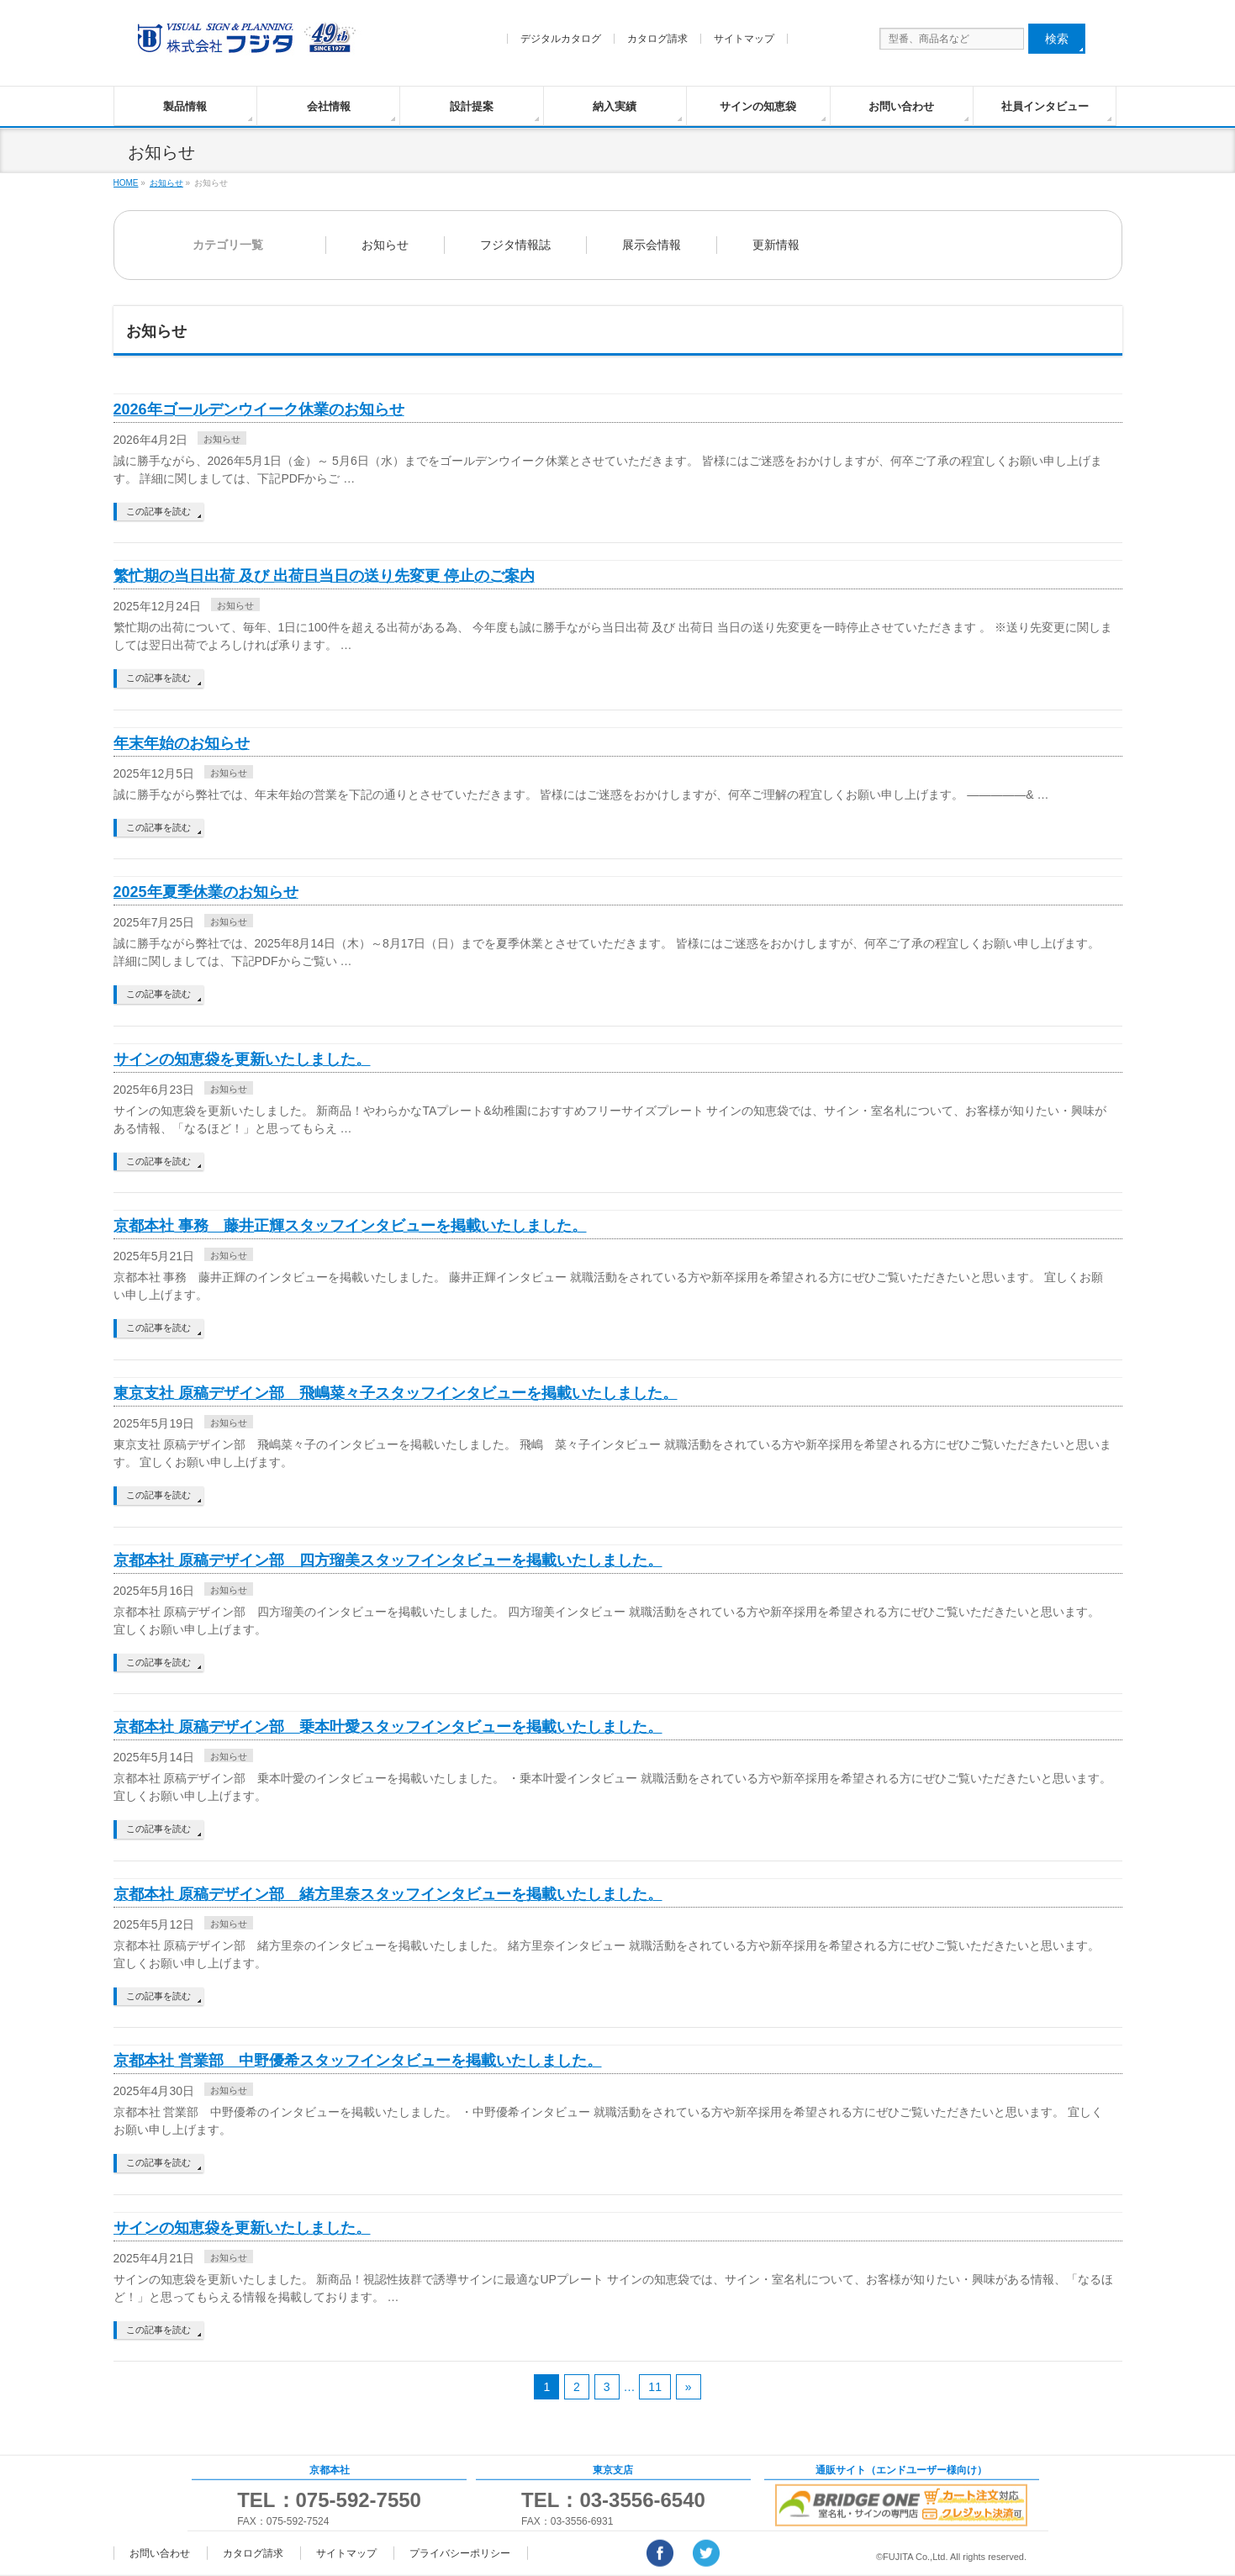 The height and width of the screenshot is (2576, 1235). Describe the element at coordinates (158, 511) in the screenshot. I see `この記事を読む` at that location.